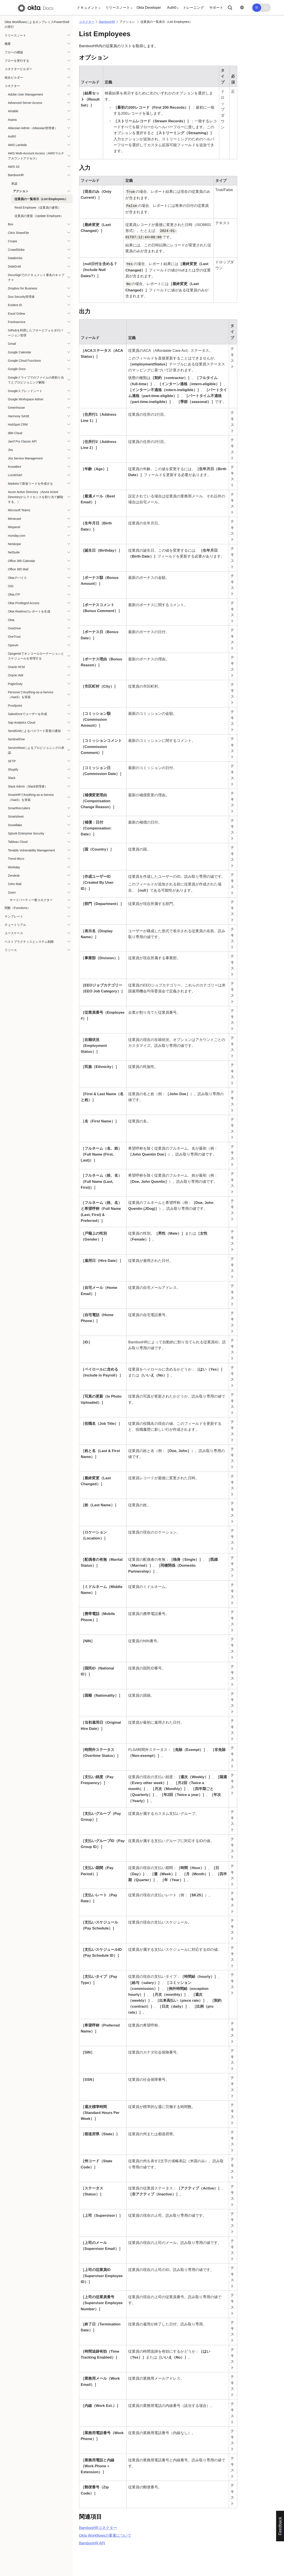 The image size is (284, 2576). Describe the element at coordinates (11, 950) in the screenshot. I see `リソース` at that location.